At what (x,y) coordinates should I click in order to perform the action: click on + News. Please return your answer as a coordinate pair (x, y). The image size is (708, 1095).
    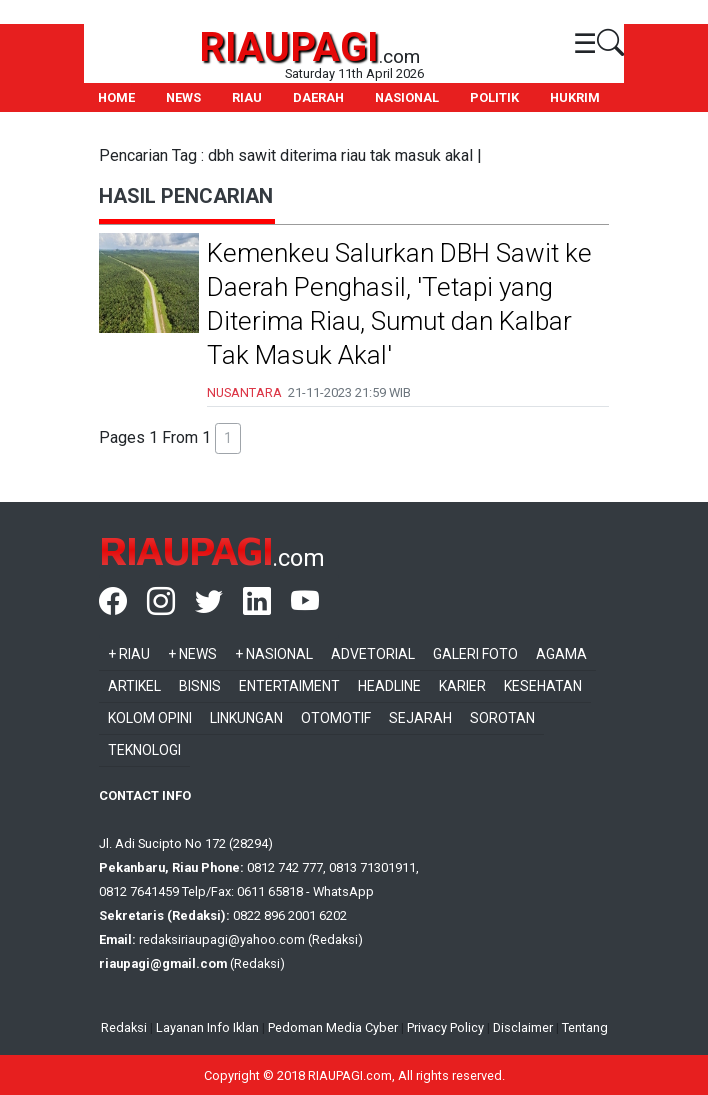
    Looking at the image, I should click on (192, 654).